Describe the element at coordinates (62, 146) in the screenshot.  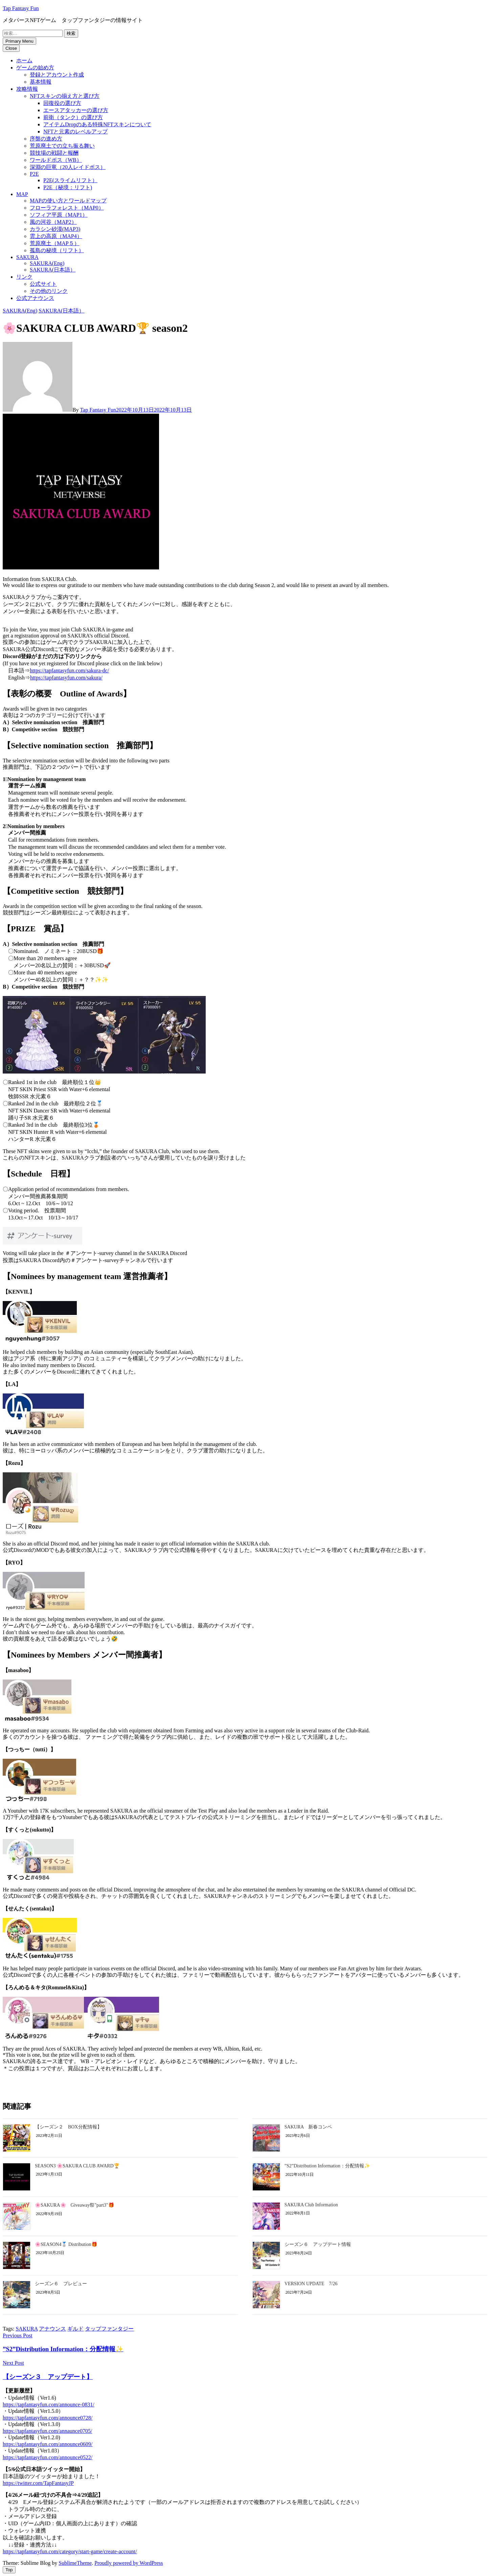
I see `荒原廃土での立ち振る舞い` at that location.